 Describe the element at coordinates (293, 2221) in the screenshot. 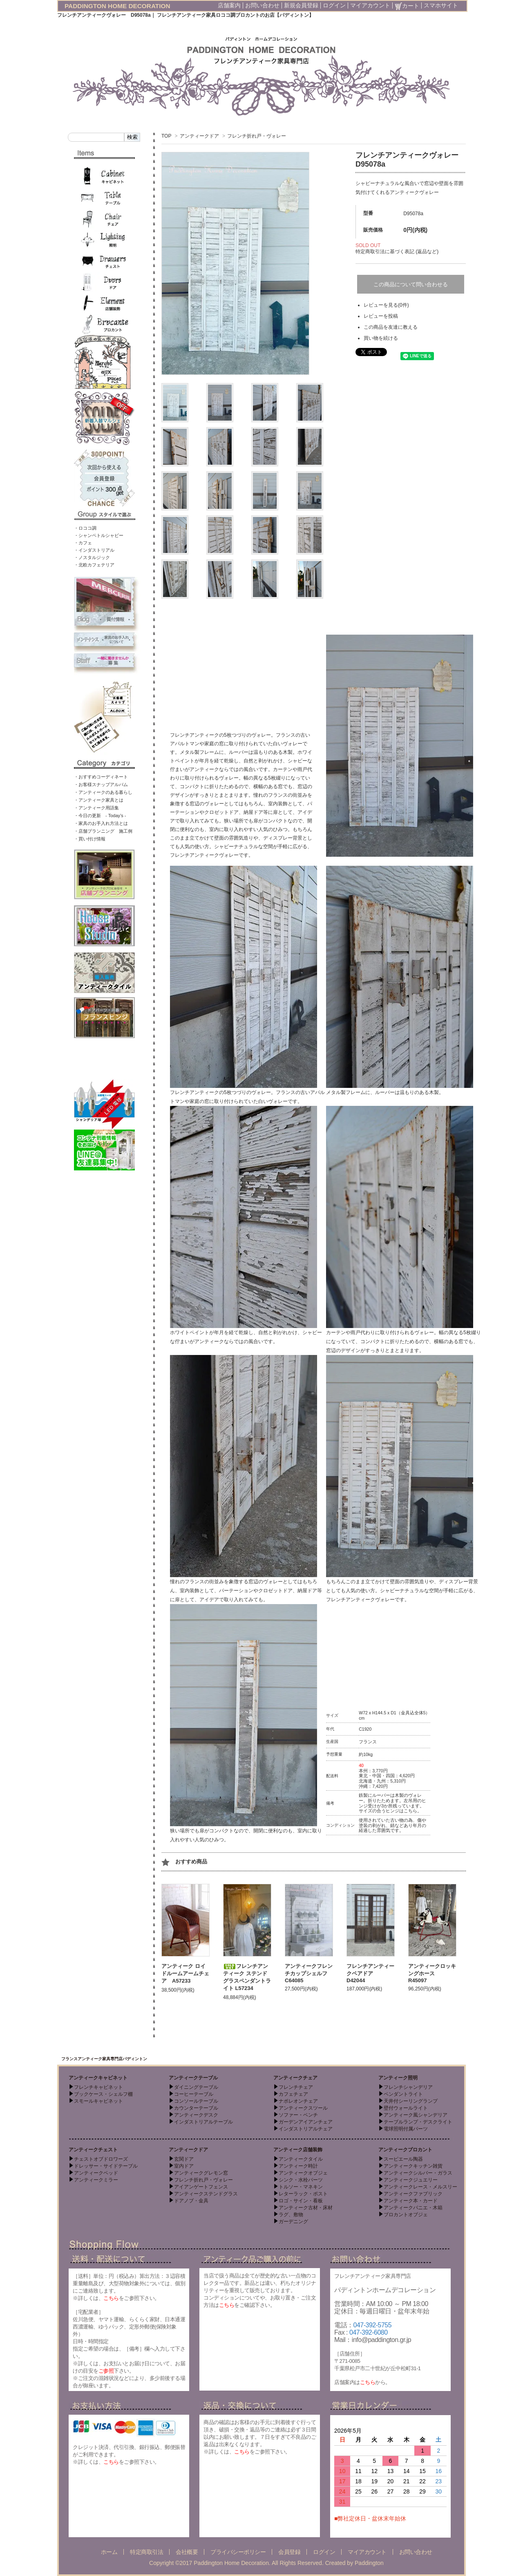

I see `ガーデニング` at that location.